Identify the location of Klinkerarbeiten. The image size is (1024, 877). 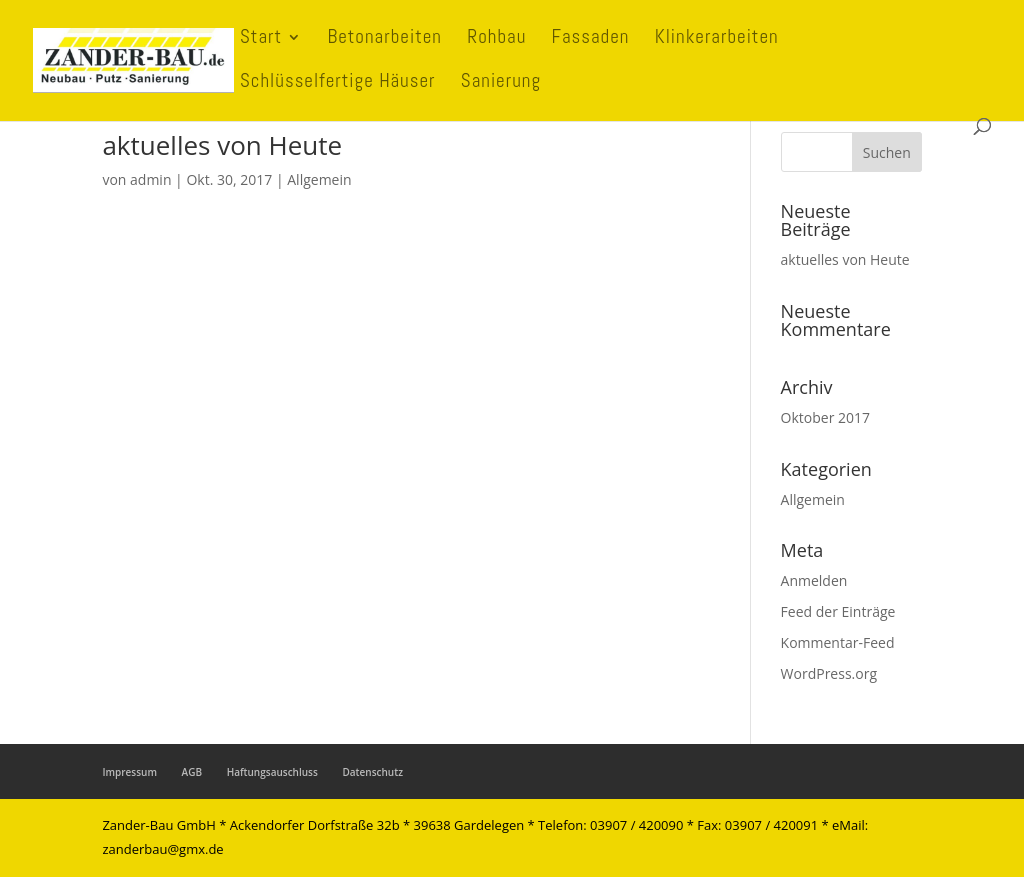
(717, 39).